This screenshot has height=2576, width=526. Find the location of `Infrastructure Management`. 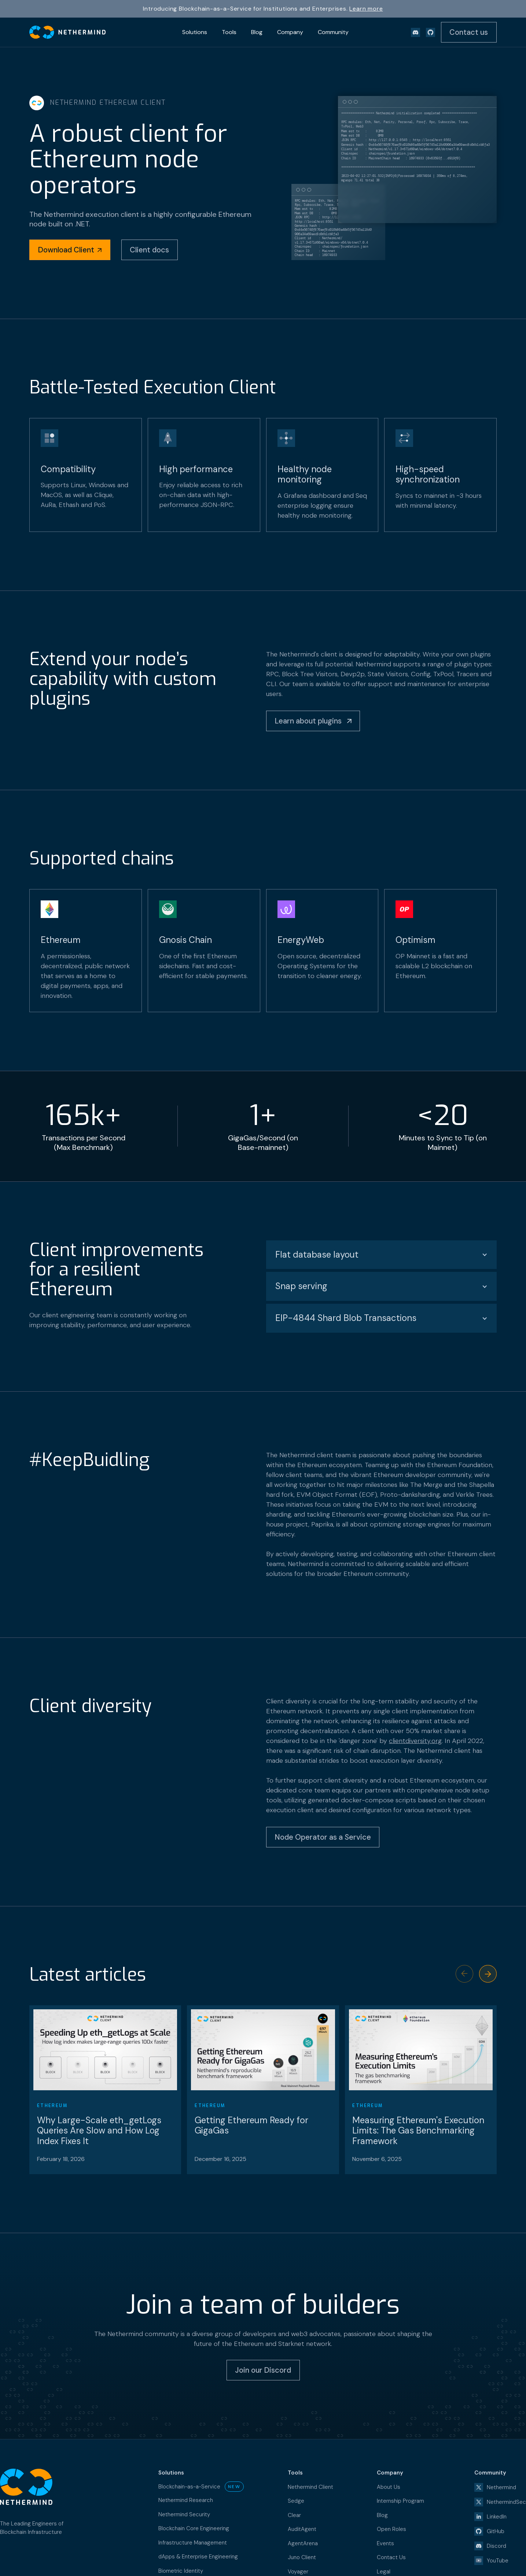

Infrastructure Management is located at coordinates (192, 2542).